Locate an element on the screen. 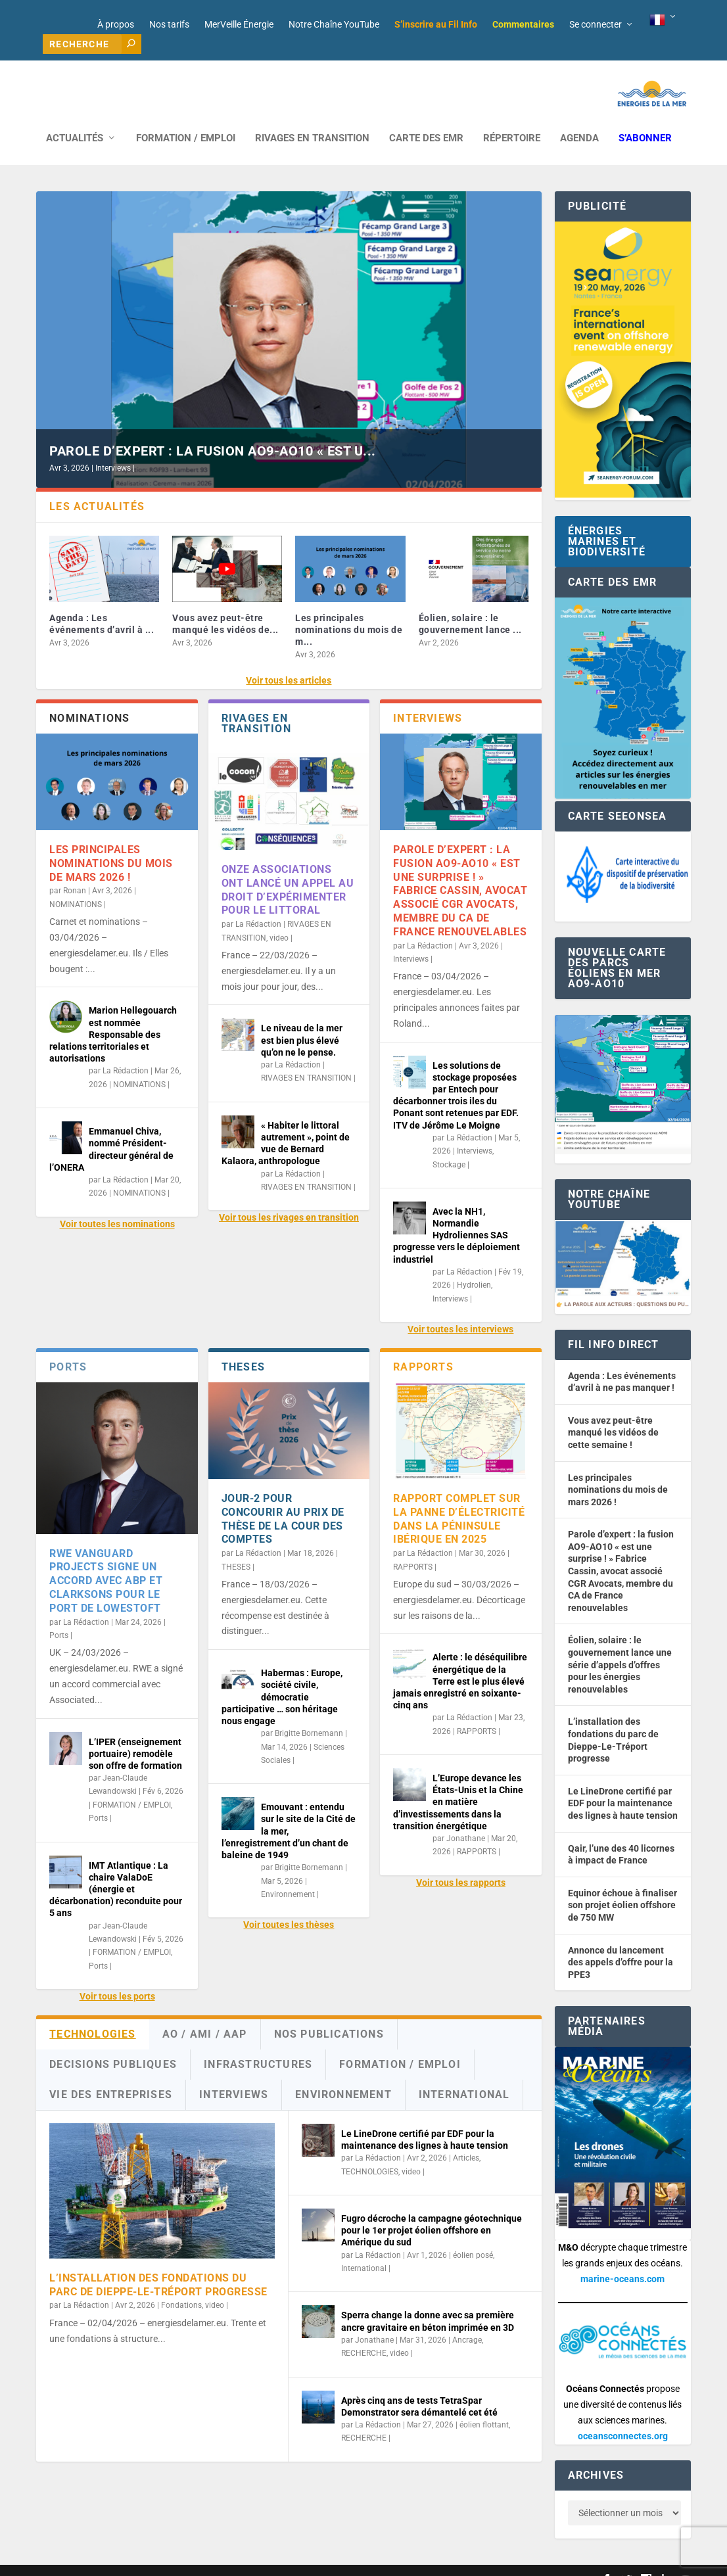  éolien posé is located at coordinates (473, 2235).